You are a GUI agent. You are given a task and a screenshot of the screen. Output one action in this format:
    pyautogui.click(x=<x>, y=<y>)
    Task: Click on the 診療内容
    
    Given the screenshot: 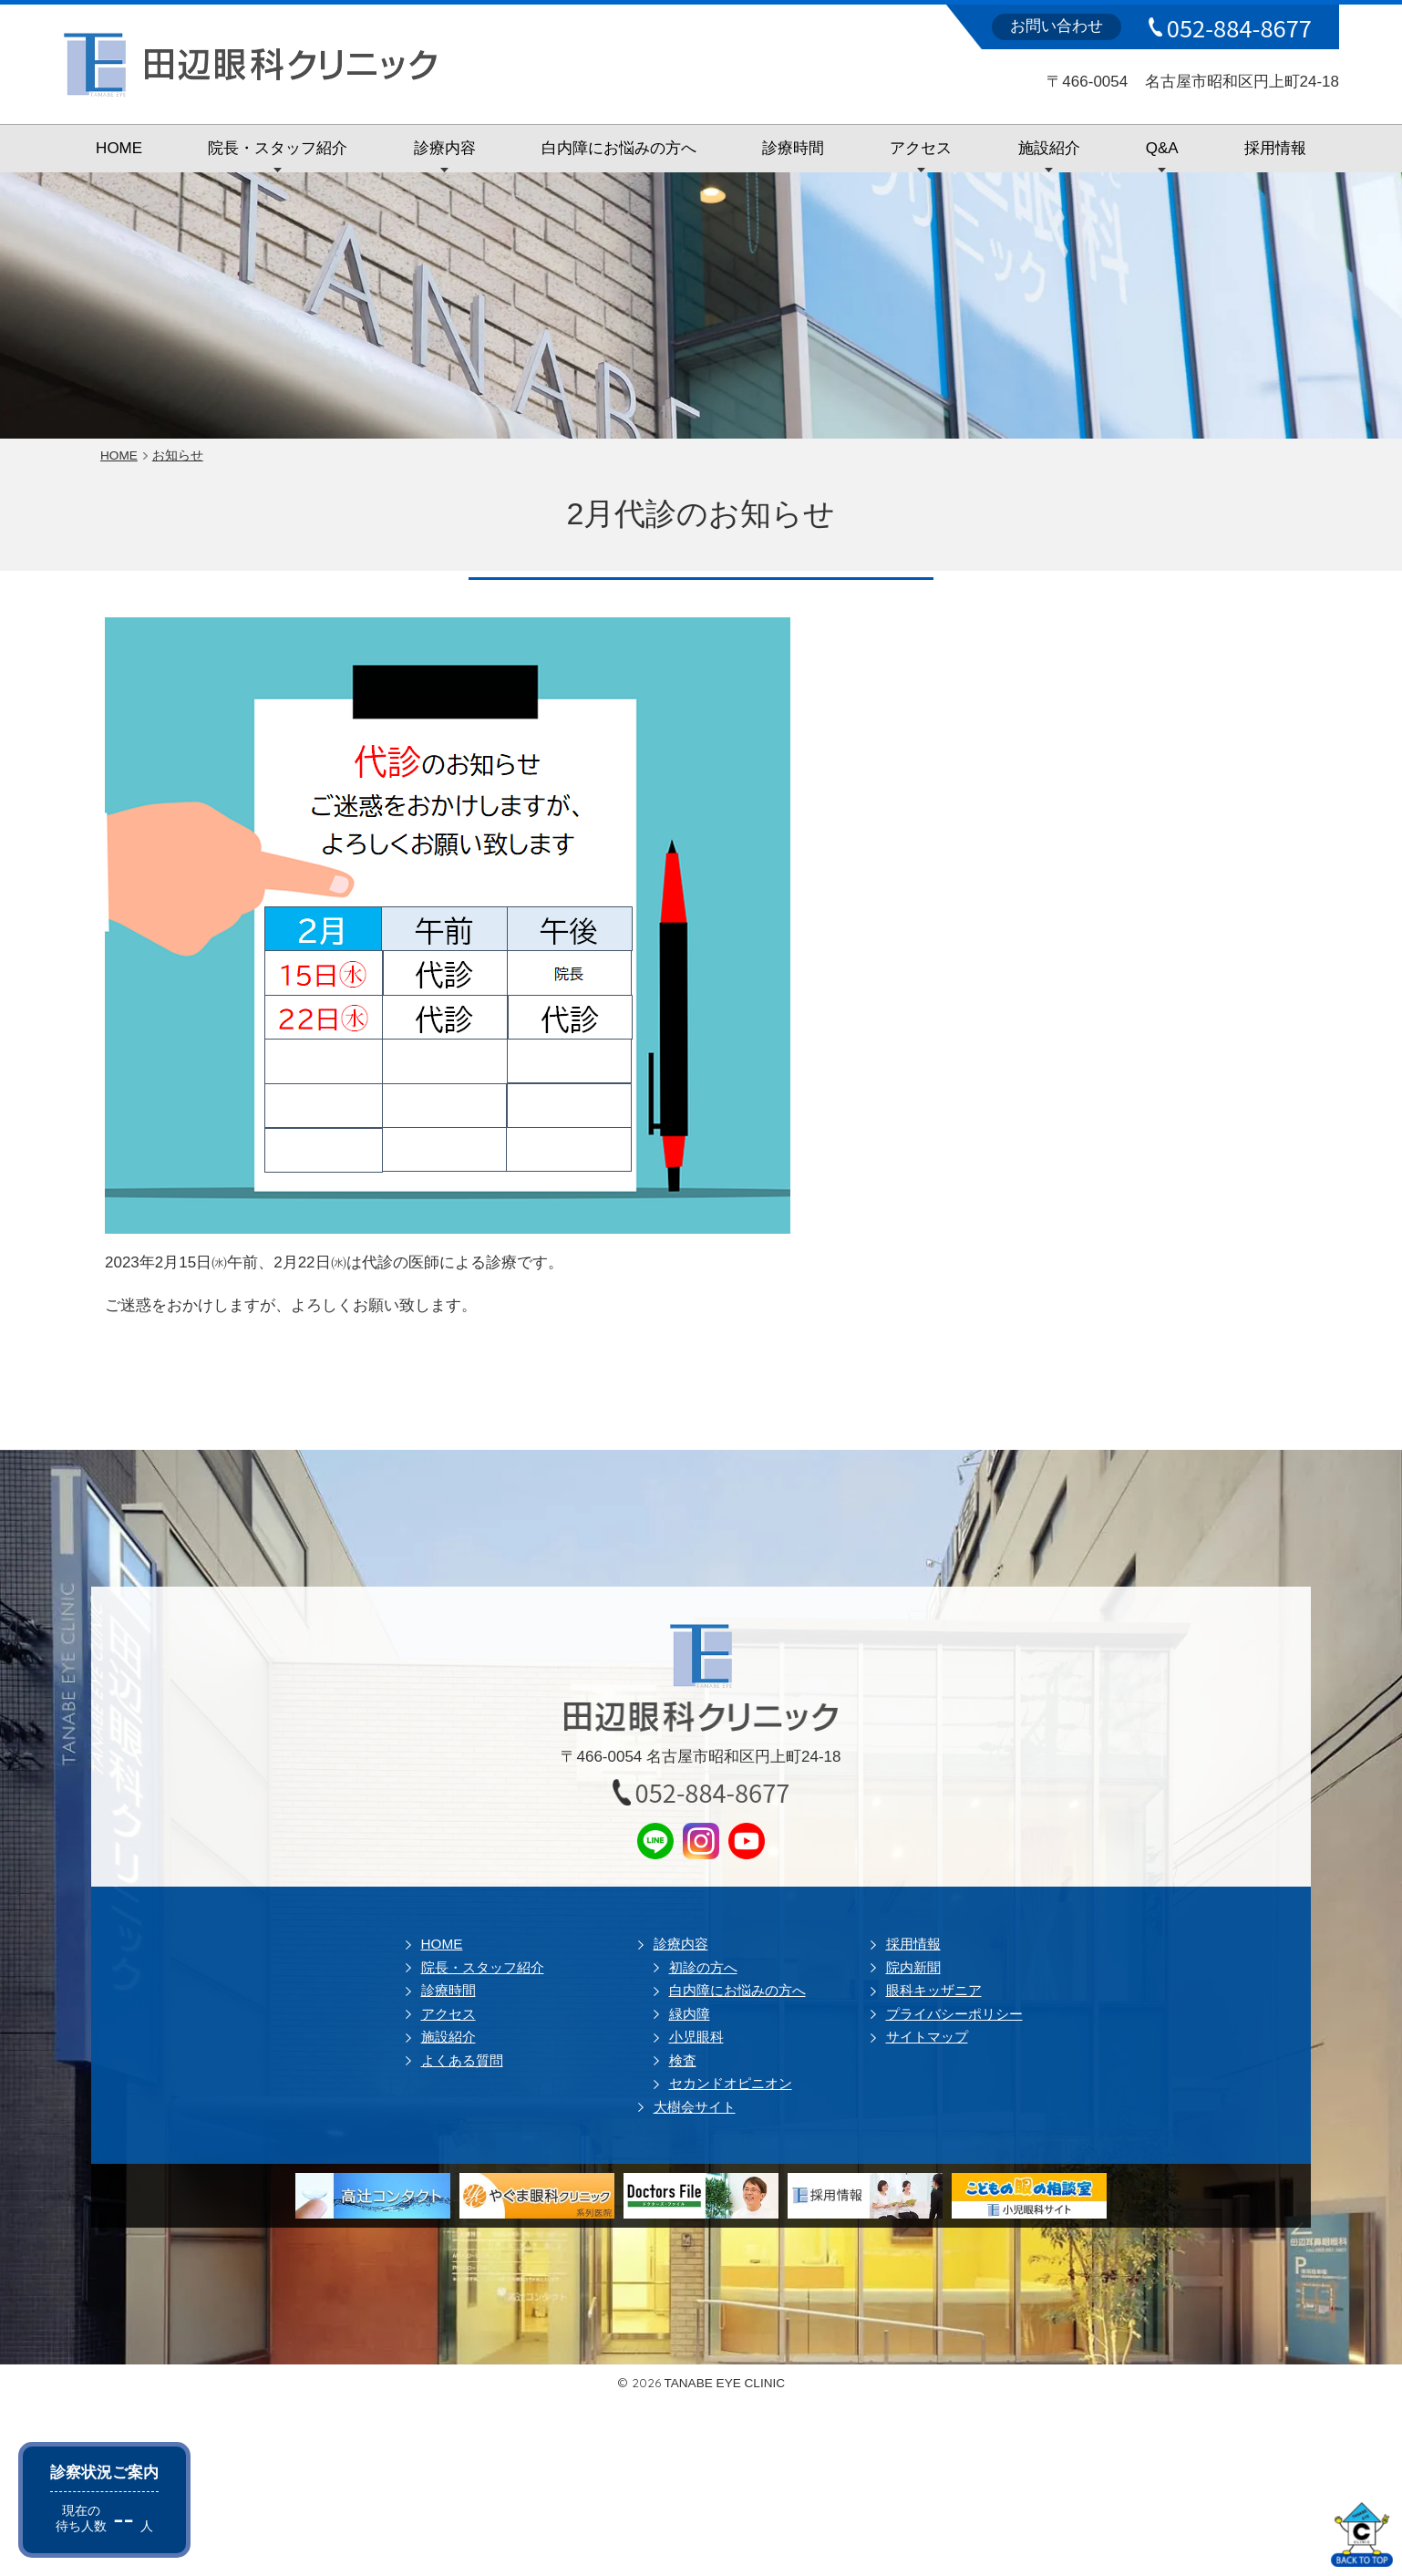 What is the action you would take?
    pyautogui.click(x=445, y=148)
    